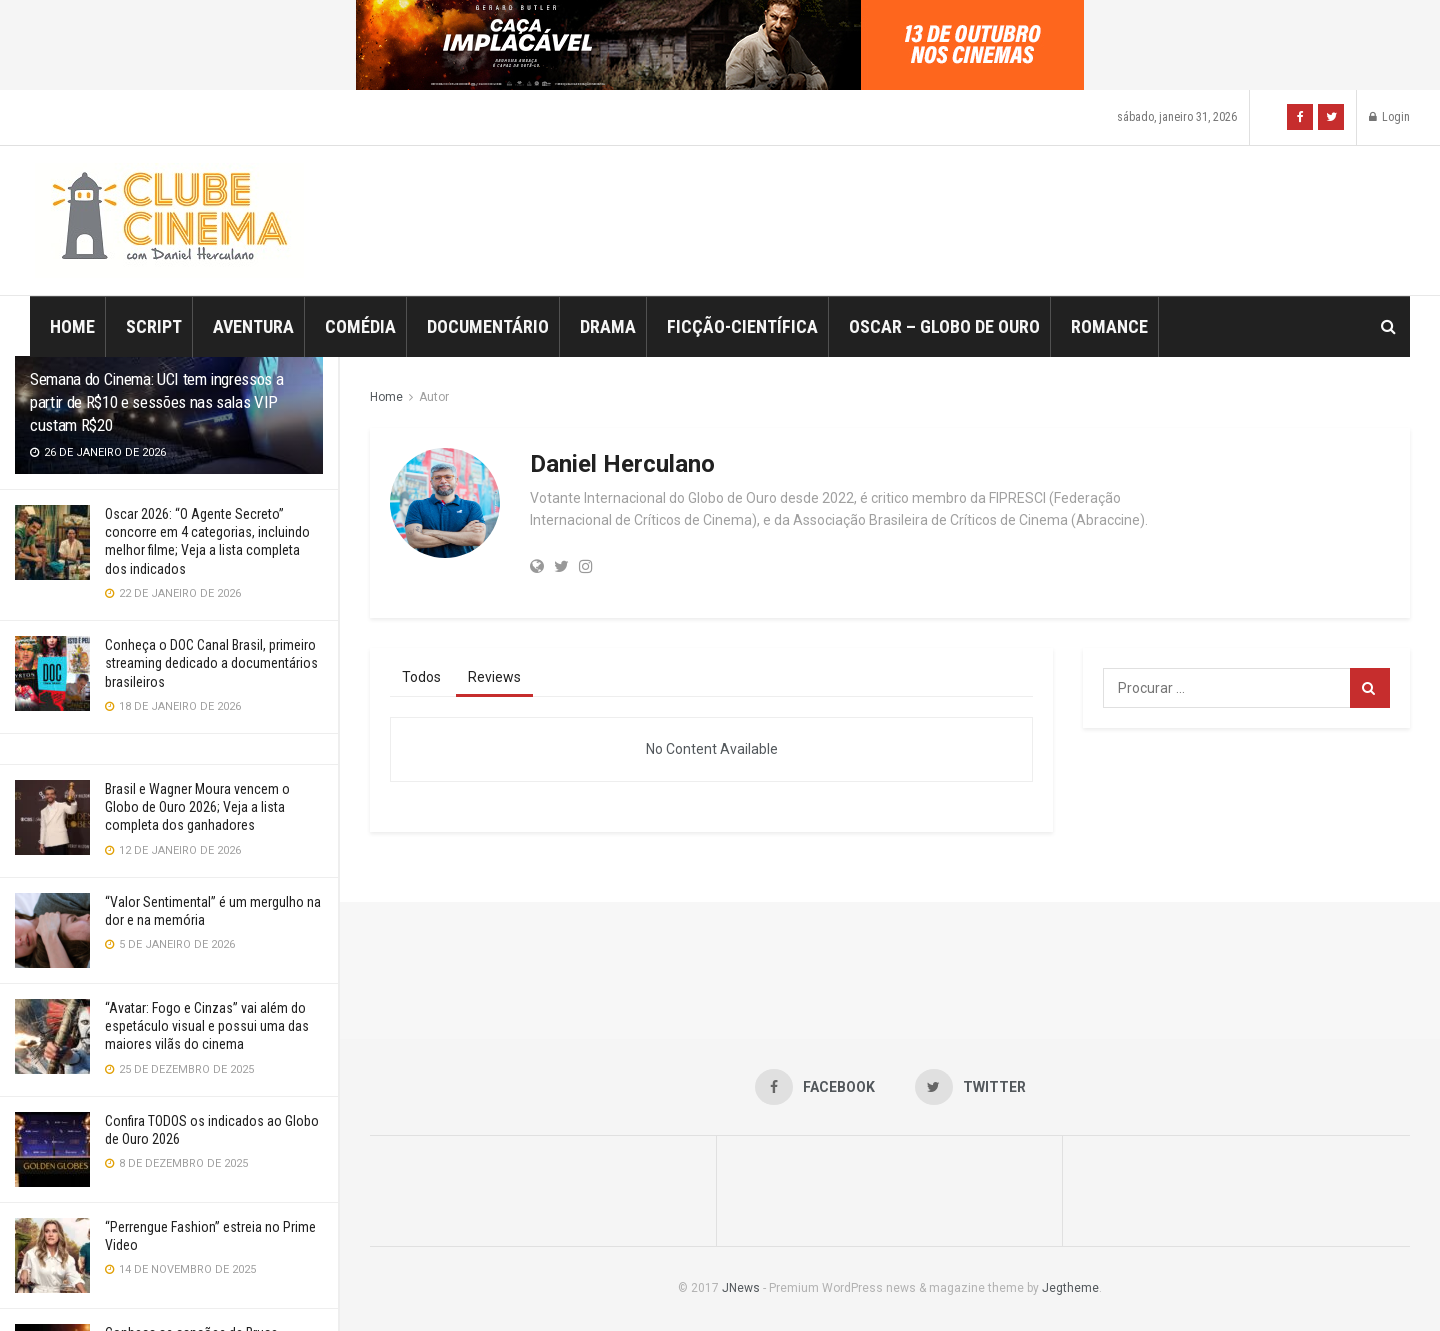 This screenshot has width=1440, height=1331. I want to click on Documentário, so click(488, 326).